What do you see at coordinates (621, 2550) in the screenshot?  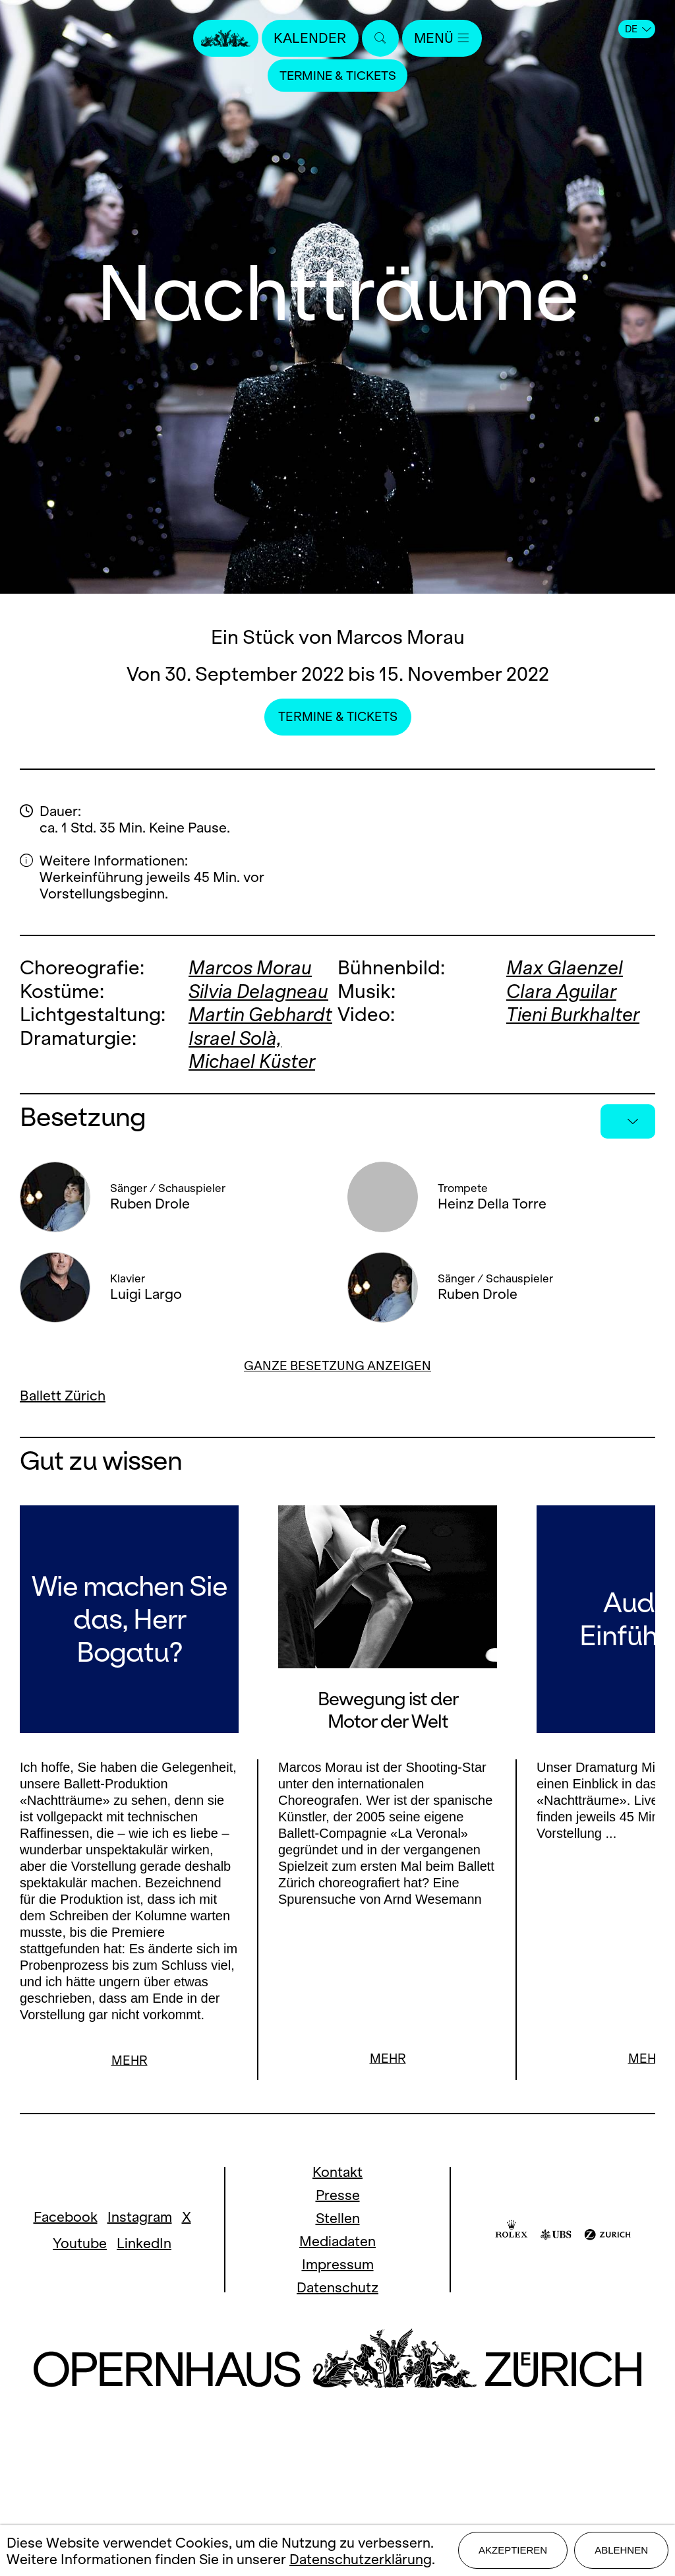 I see `Ablehnen` at bounding box center [621, 2550].